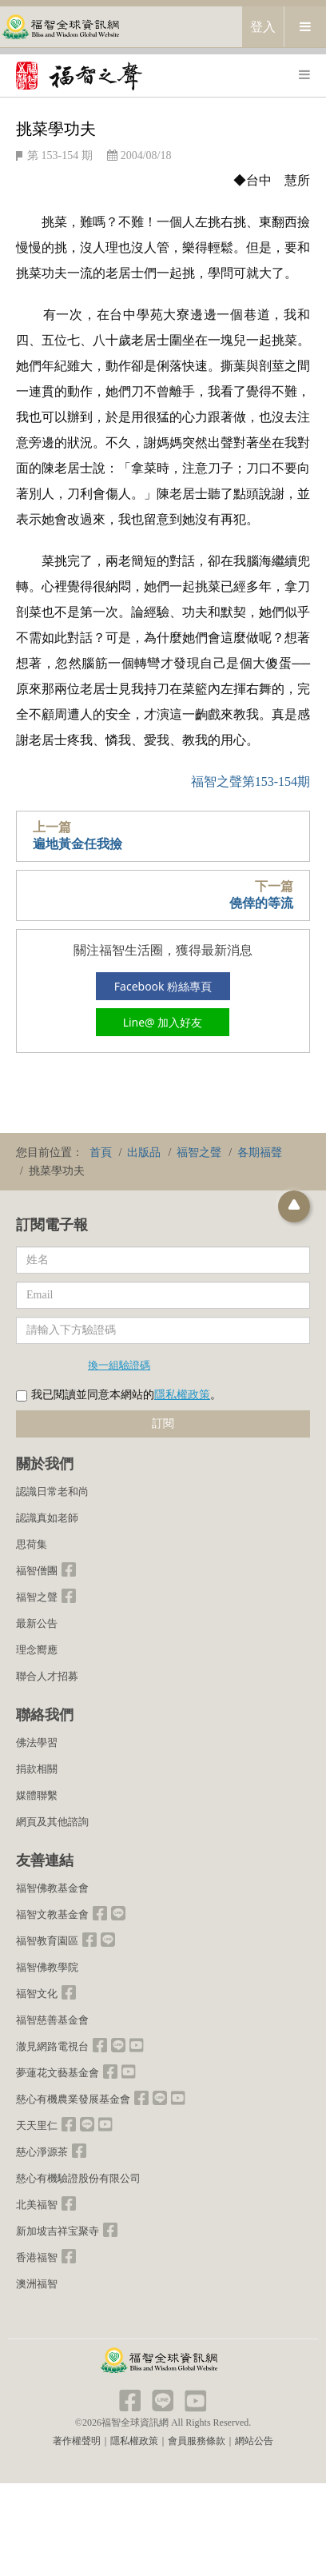 The width and height of the screenshot is (326, 2576). Describe the element at coordinates (57, 2231) in the screenshot. I see `新加坡吉祥宝聚寺` at that location.